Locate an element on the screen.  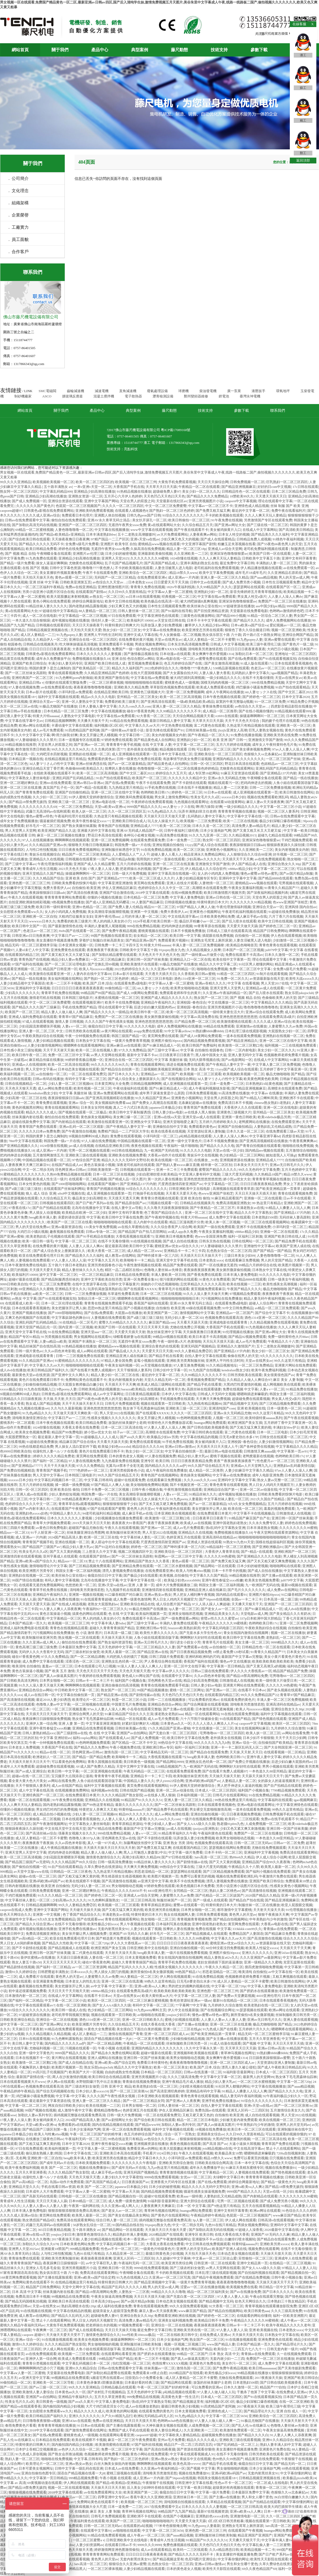
少妇高久久久久久久久 is located at coordinates (22, 993).